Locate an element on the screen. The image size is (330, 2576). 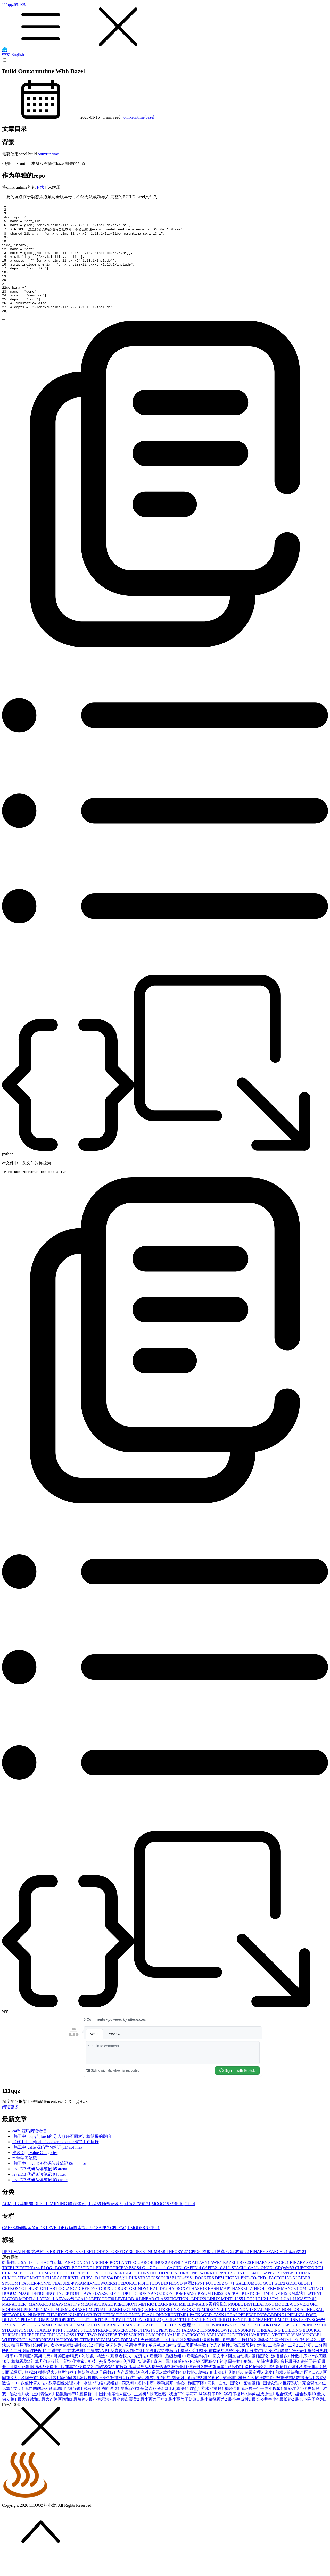
二进制 is located at coordinates (55, 2372).